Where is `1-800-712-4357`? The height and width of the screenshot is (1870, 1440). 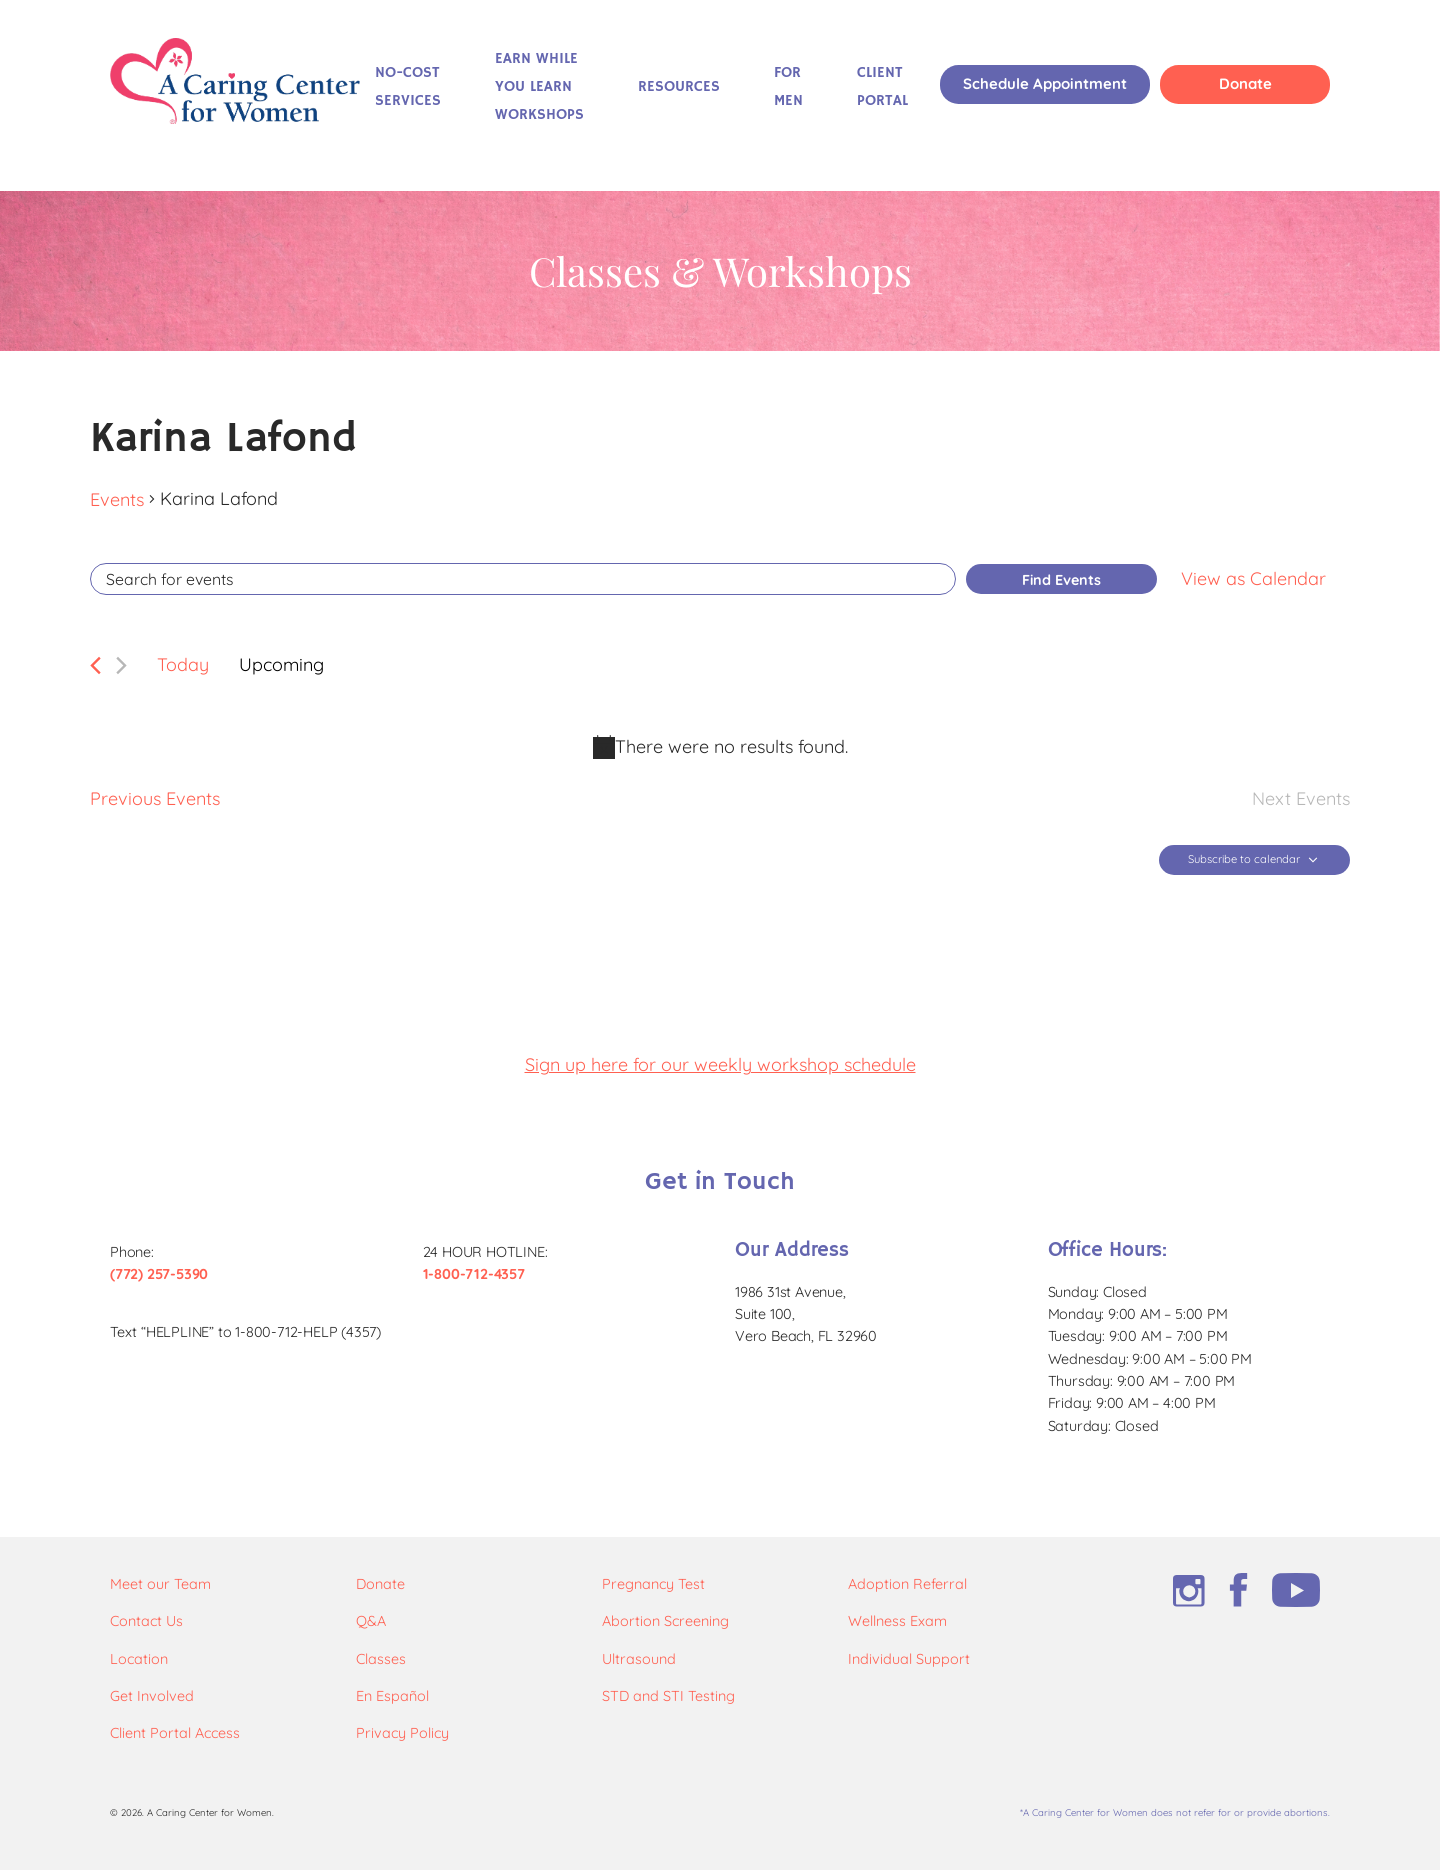 1-800-712-4357 is located at coordinates (474, 1274).